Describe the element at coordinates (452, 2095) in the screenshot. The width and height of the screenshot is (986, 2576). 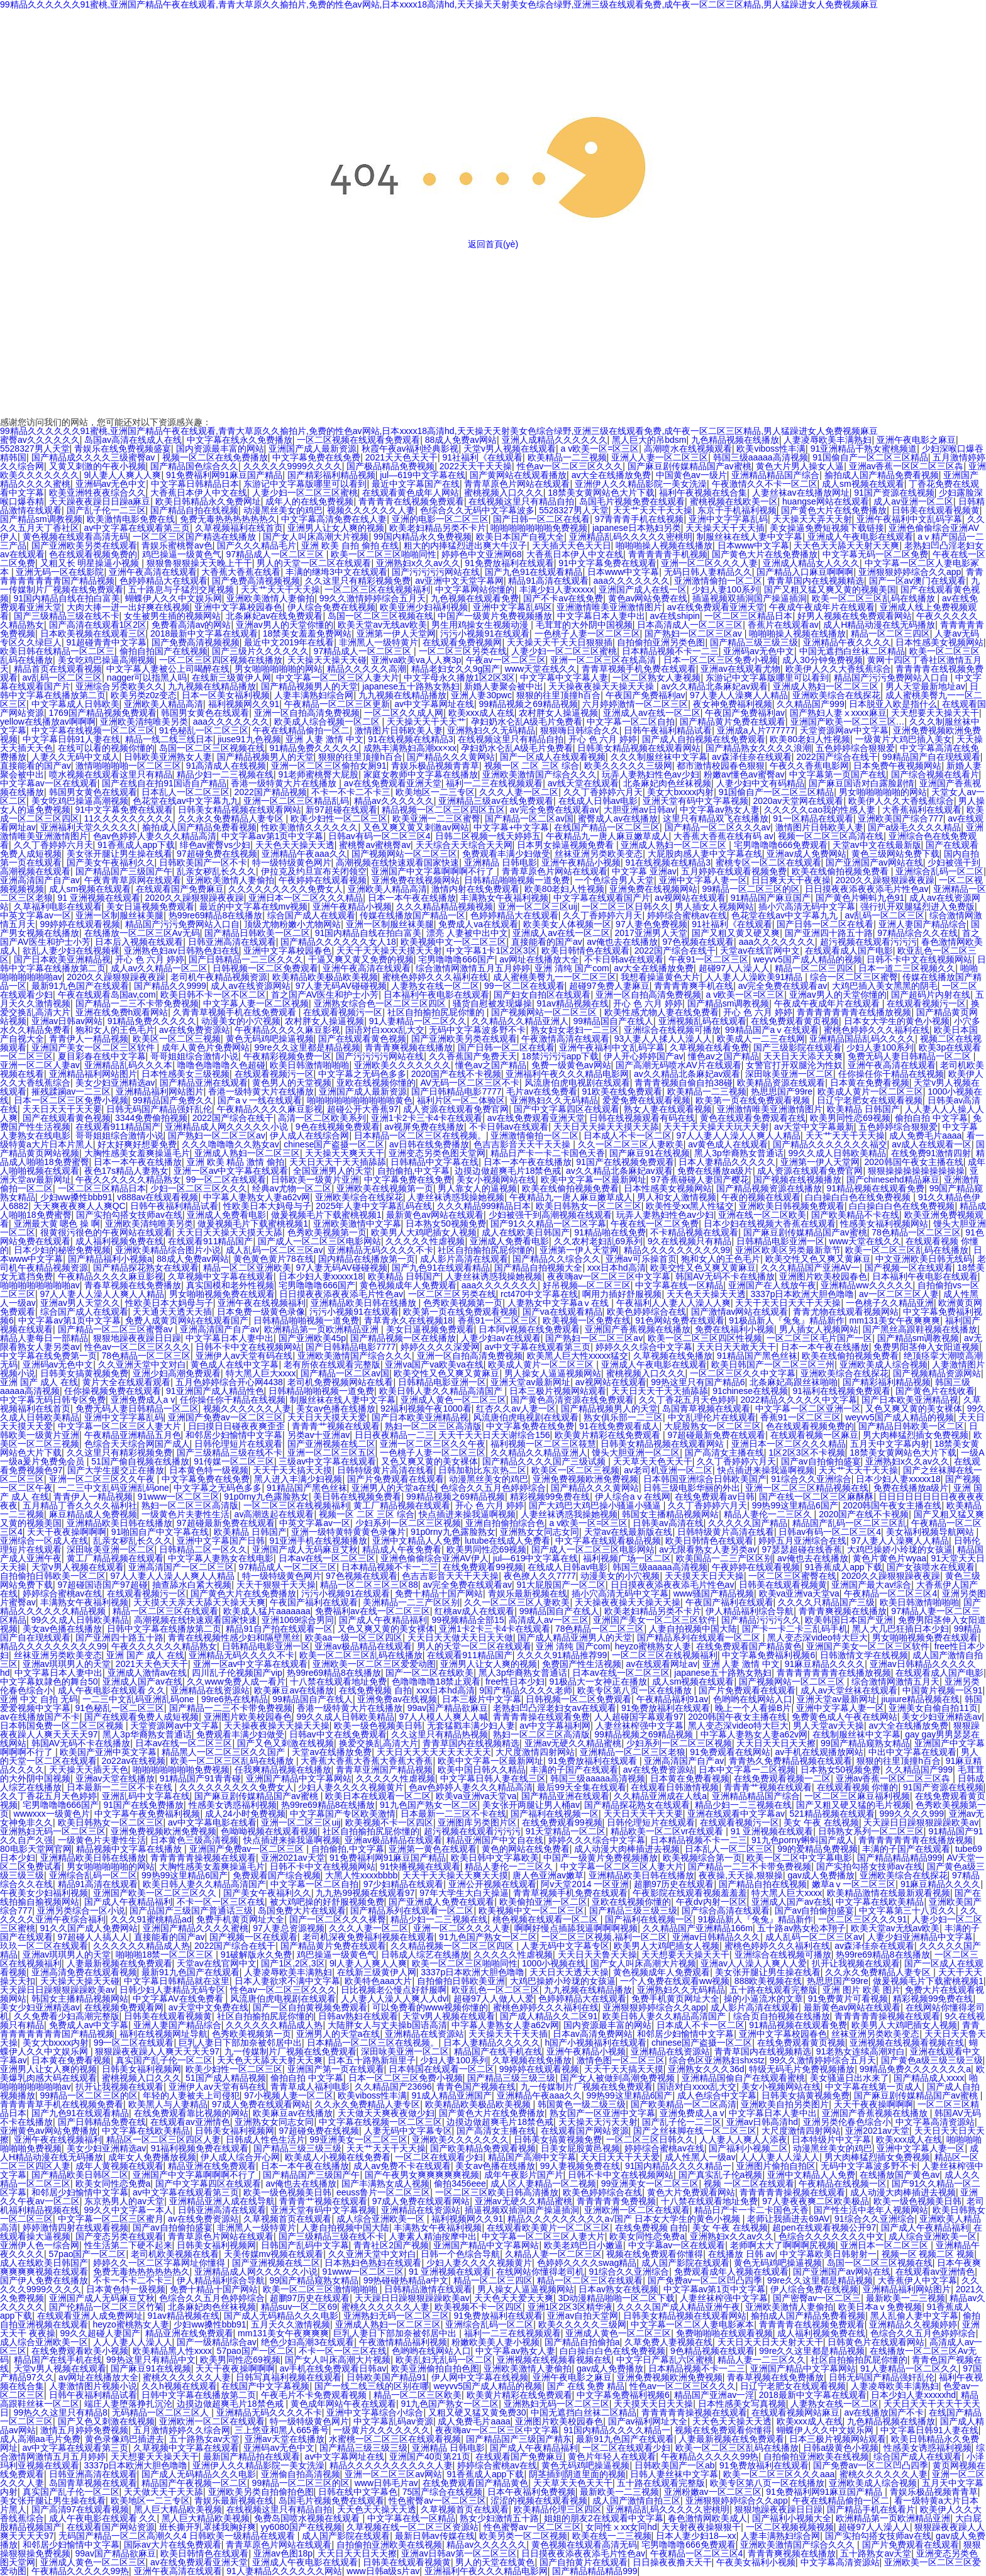
I see `91成人精品亚洲国产` at that location.